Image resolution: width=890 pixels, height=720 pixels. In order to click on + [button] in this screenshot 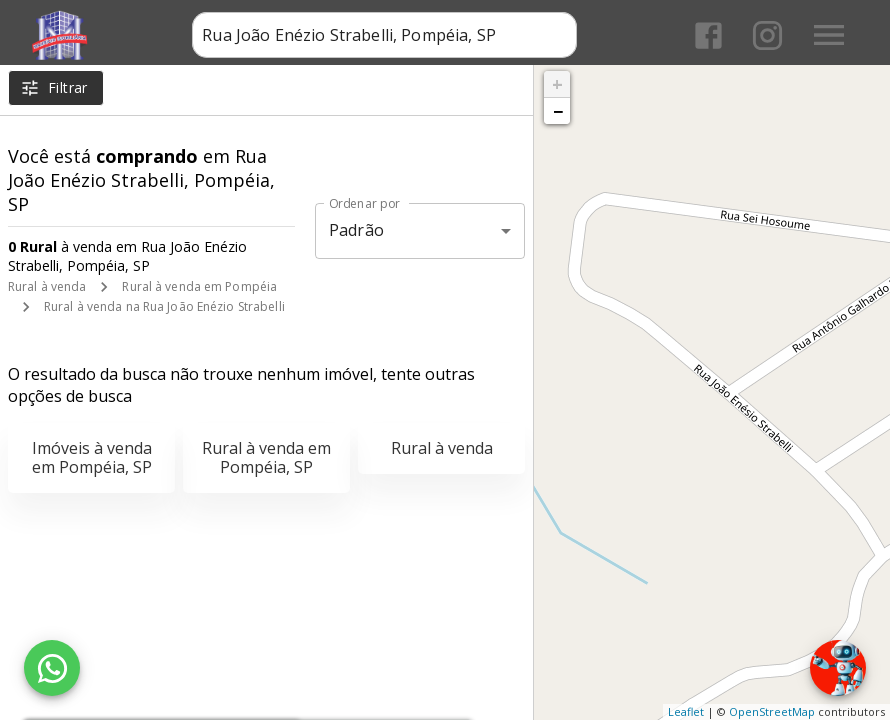, I will do `click(557, 84)`.